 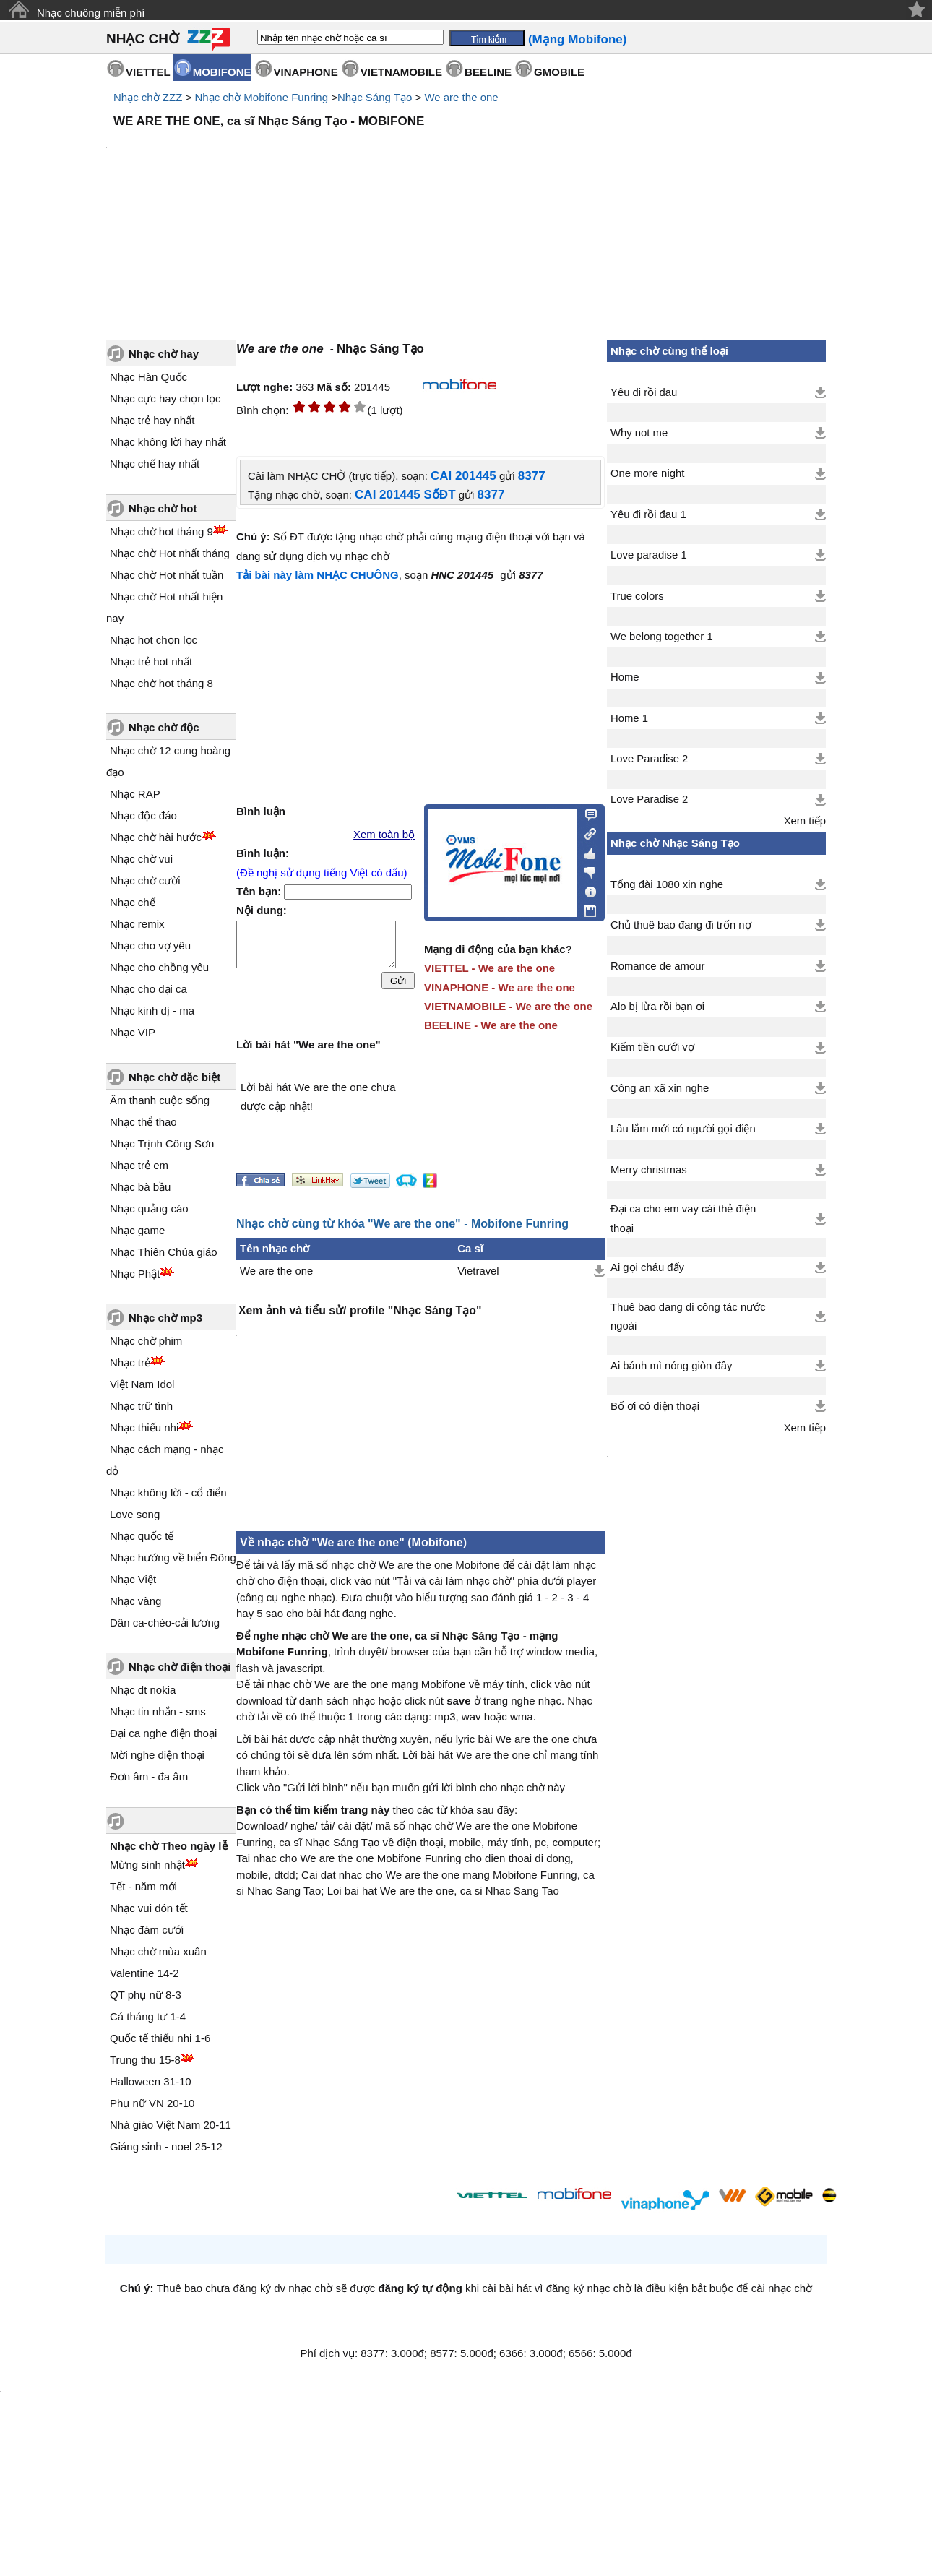 I want to click on Nhạc hot chọn lọc, so click(x=153, y=640).